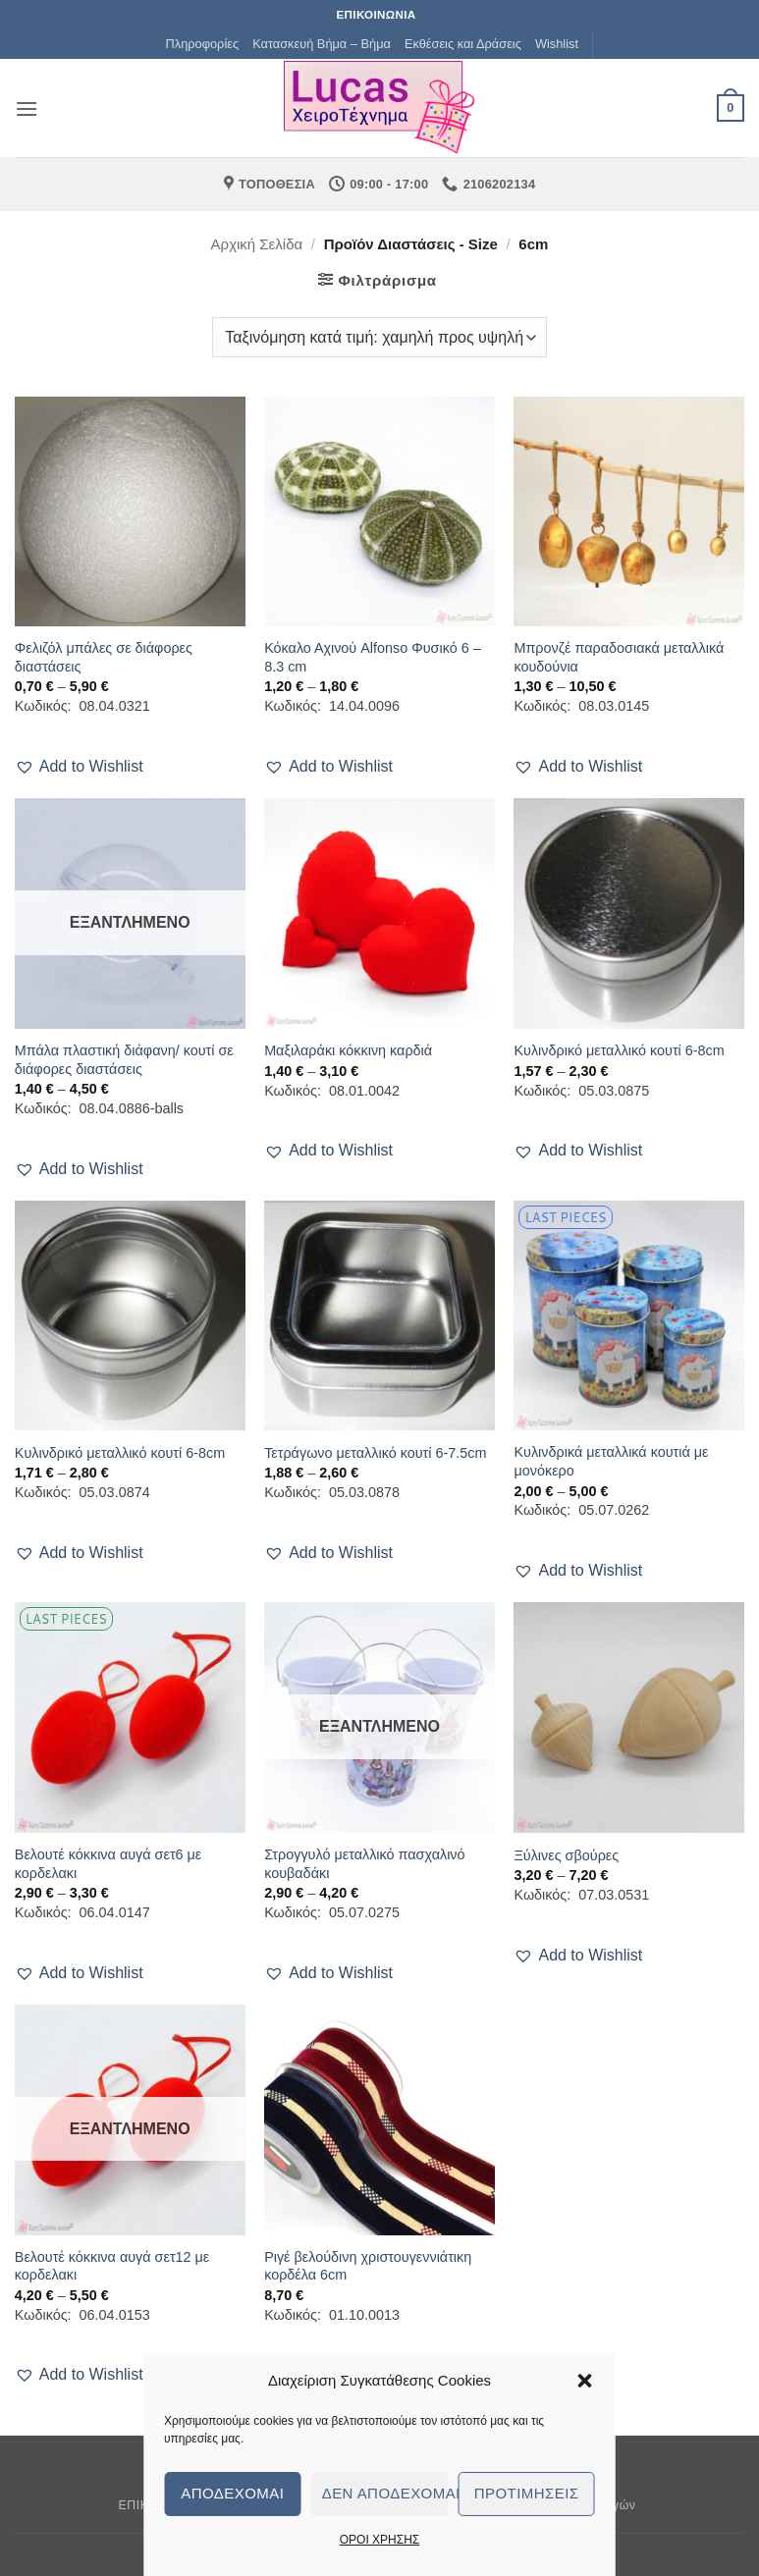 The width and height of the screenshot is (759, 2576). I want to click on [Παραγγελία καταστήματος], so click(379, 336).